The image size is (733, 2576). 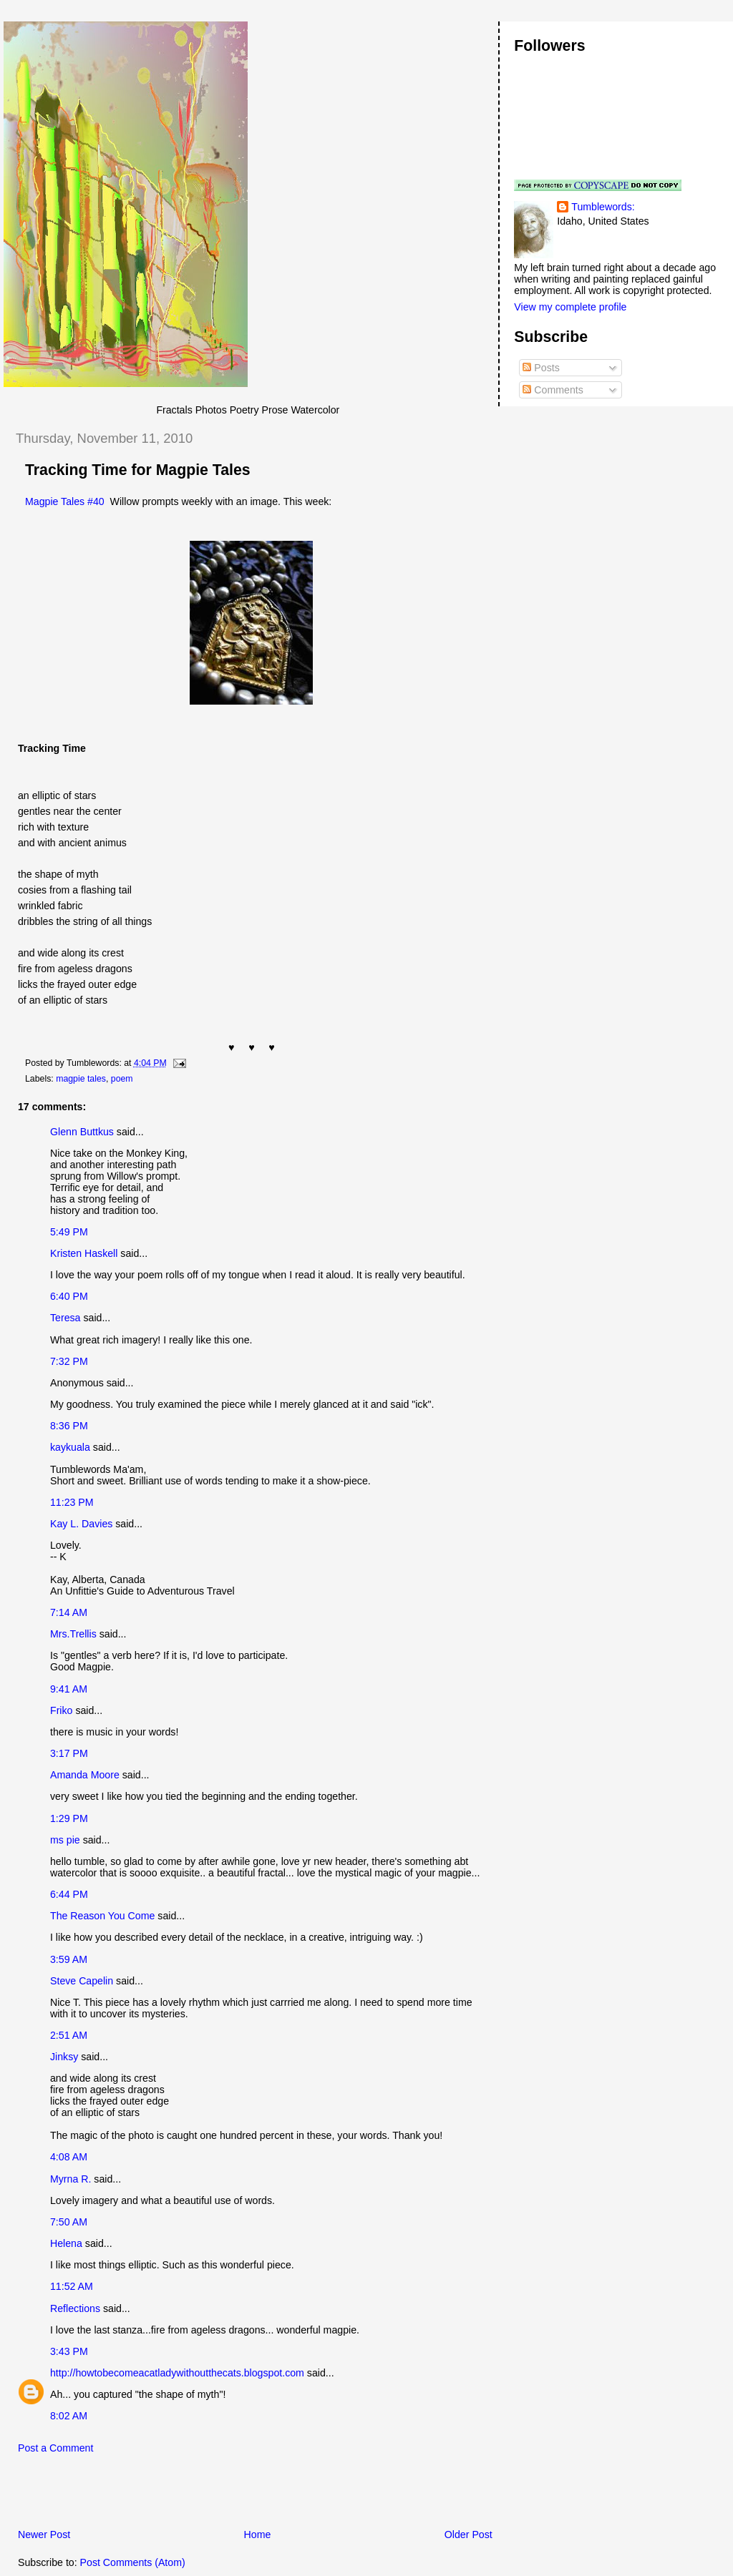 I want to click on poem, so click(x=122, y=1079).